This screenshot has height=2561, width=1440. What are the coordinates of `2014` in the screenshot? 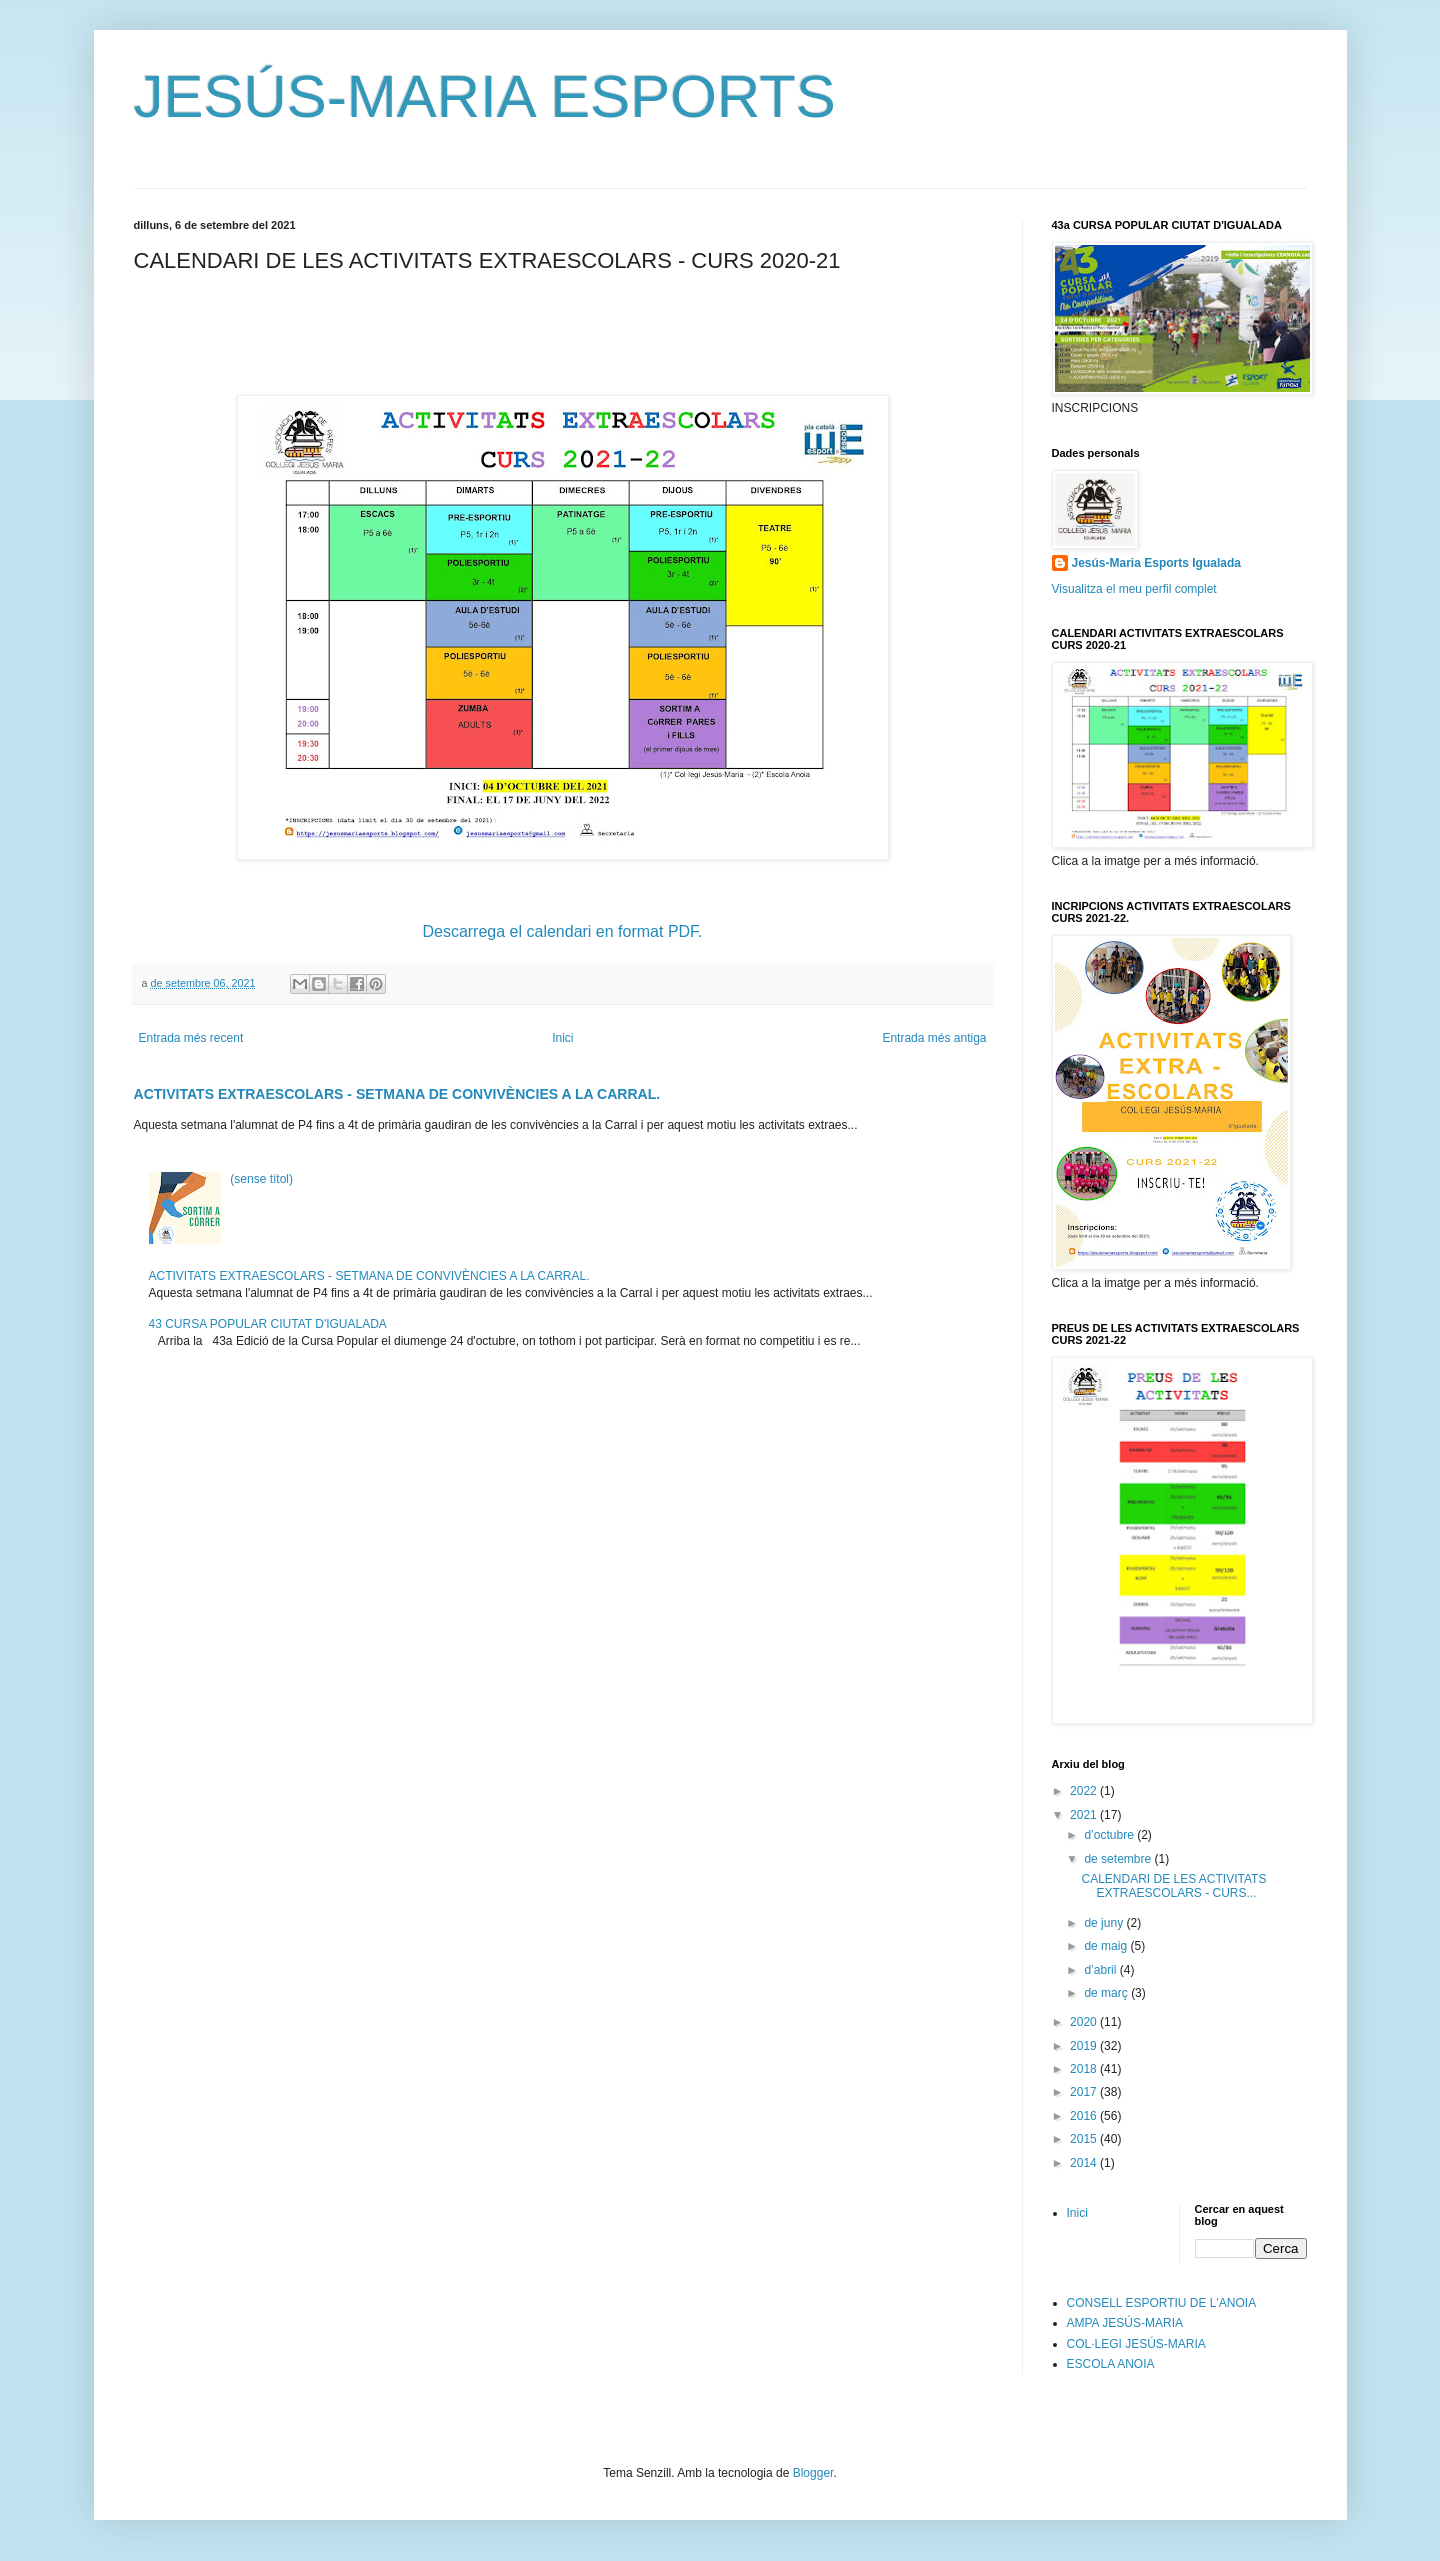 It's located at (1085, 2163).